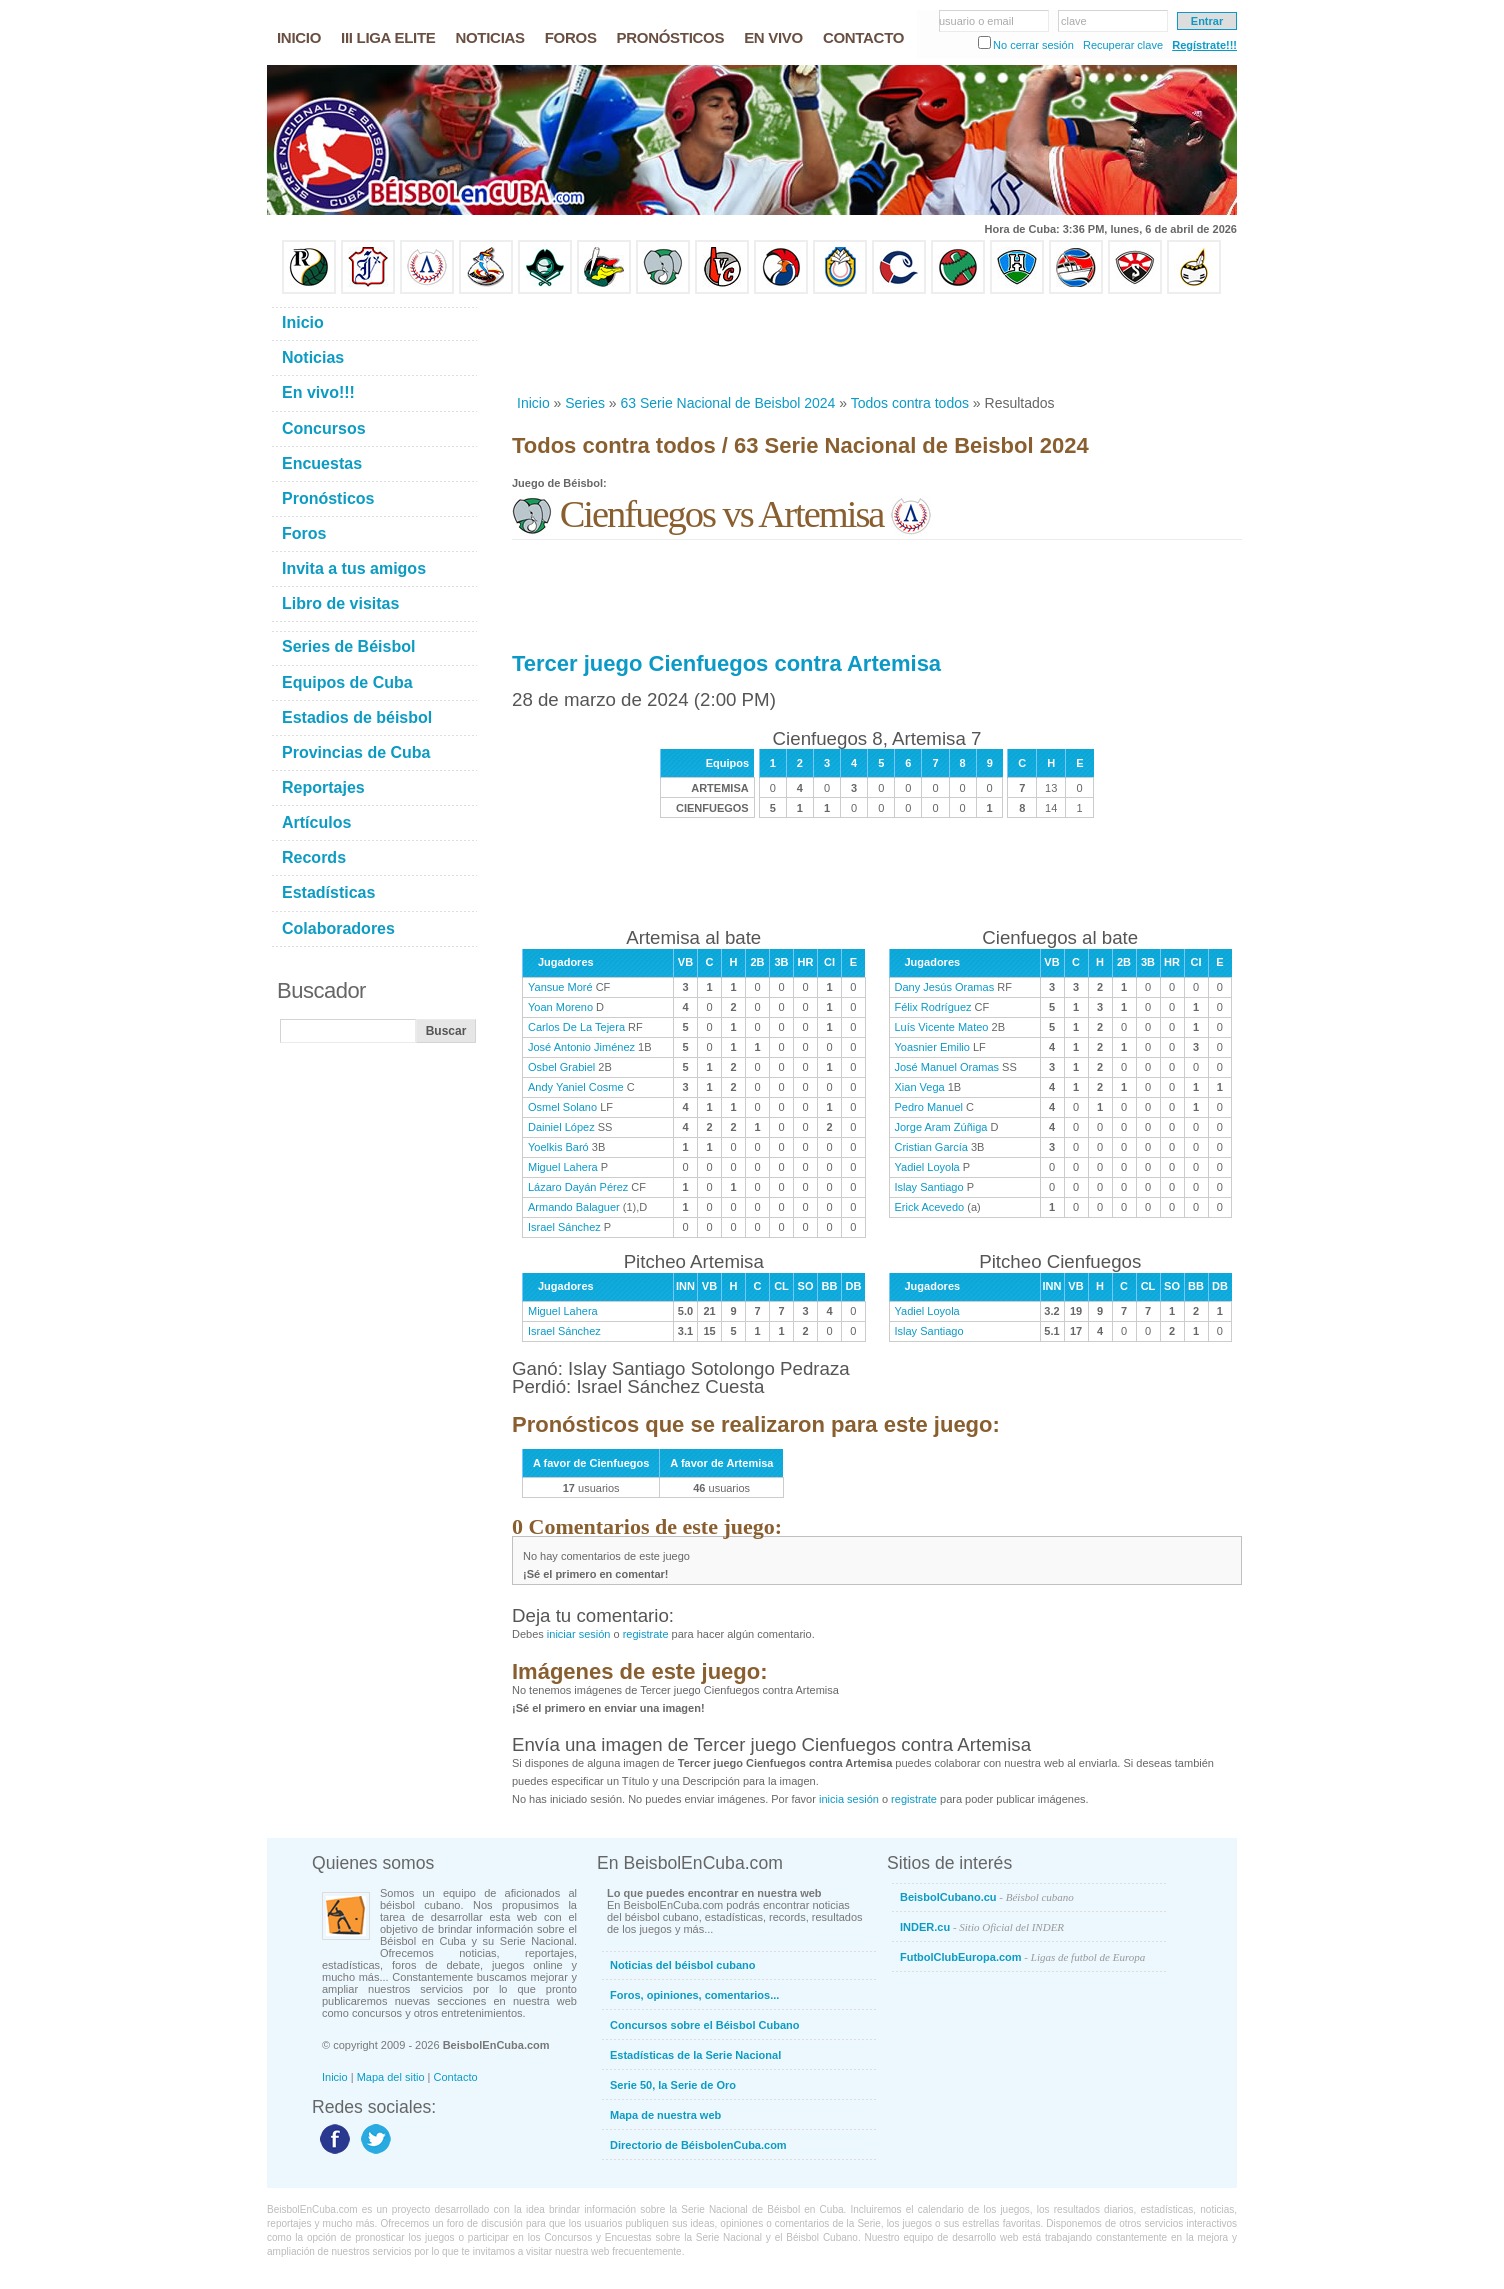 The image size is (1504, 2289). What do you see at coordinates (694, 1995) in the screenshot?
I see `Foros, opiniones, comentarios...` at bounding box center [694, 1995].